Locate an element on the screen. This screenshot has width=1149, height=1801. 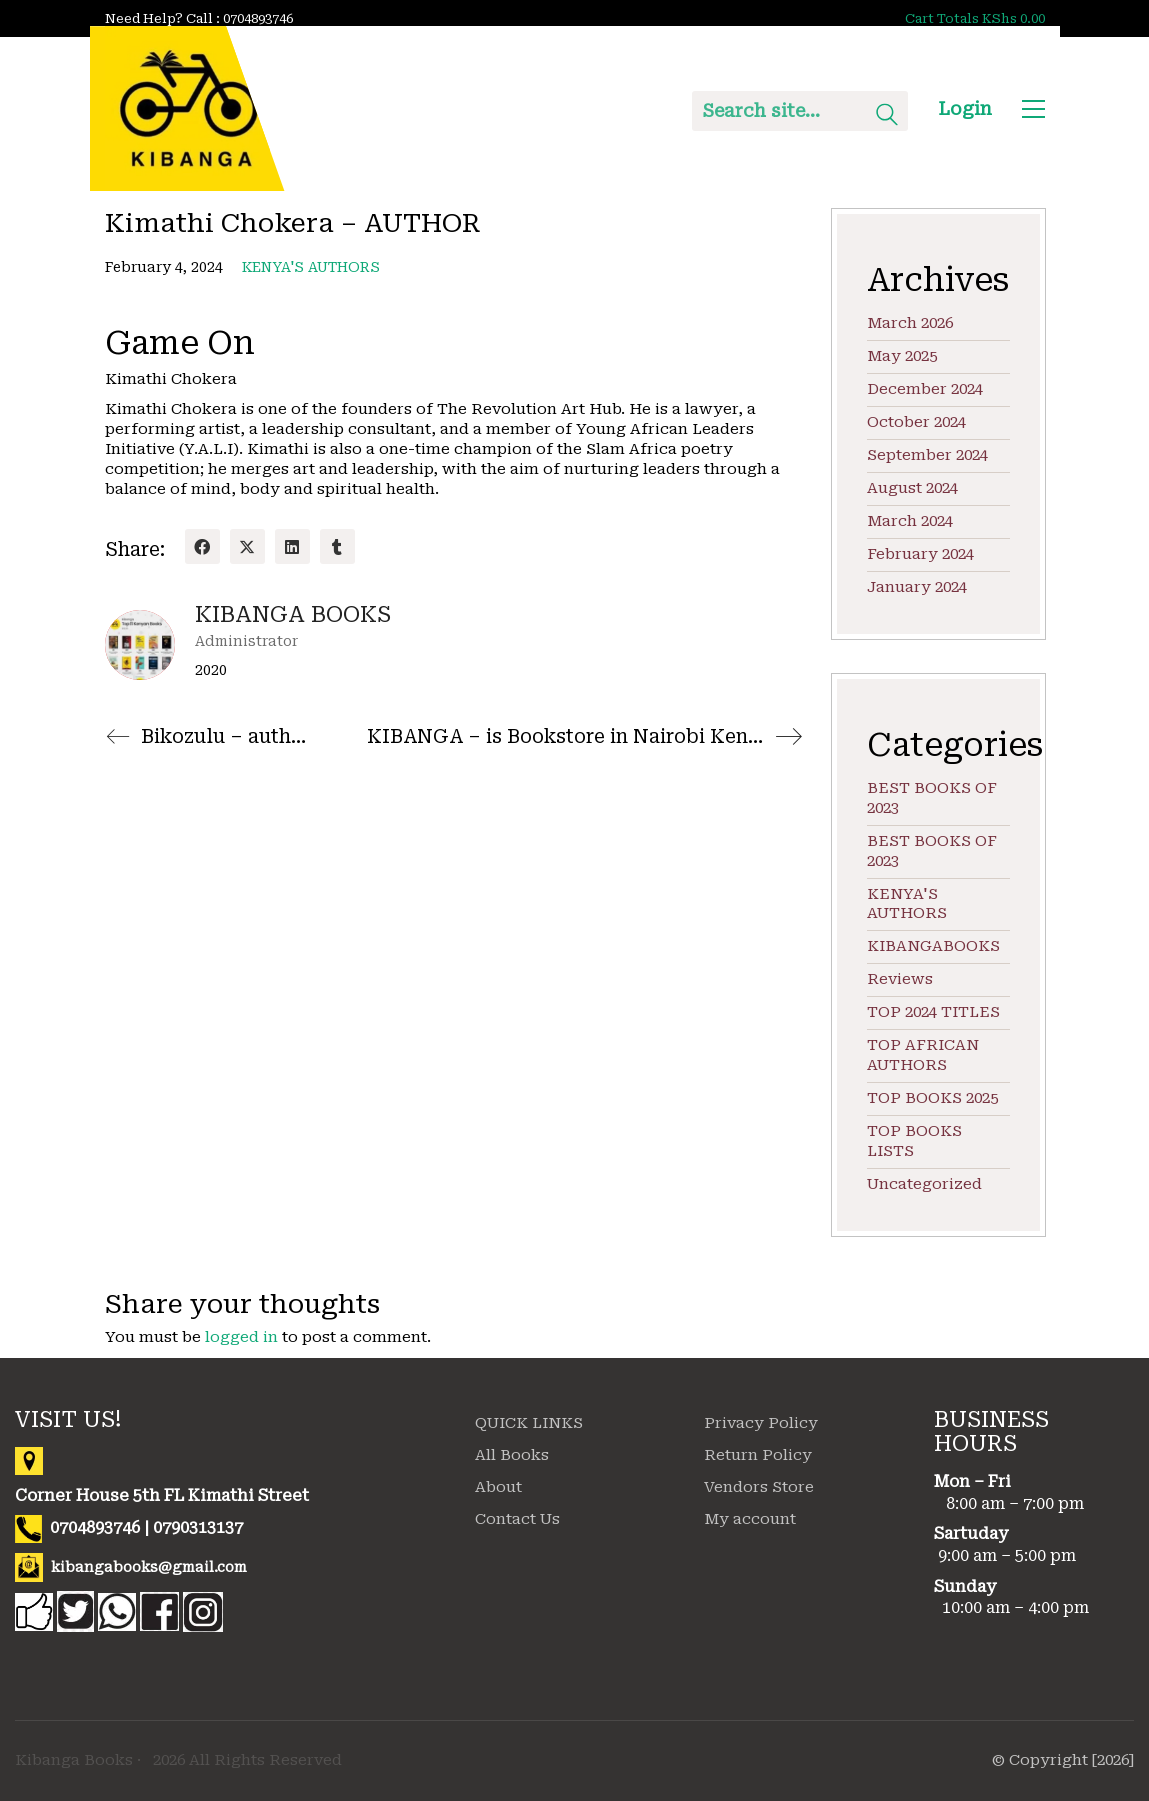
[Tumblr] is located at coordinates (337, 546).